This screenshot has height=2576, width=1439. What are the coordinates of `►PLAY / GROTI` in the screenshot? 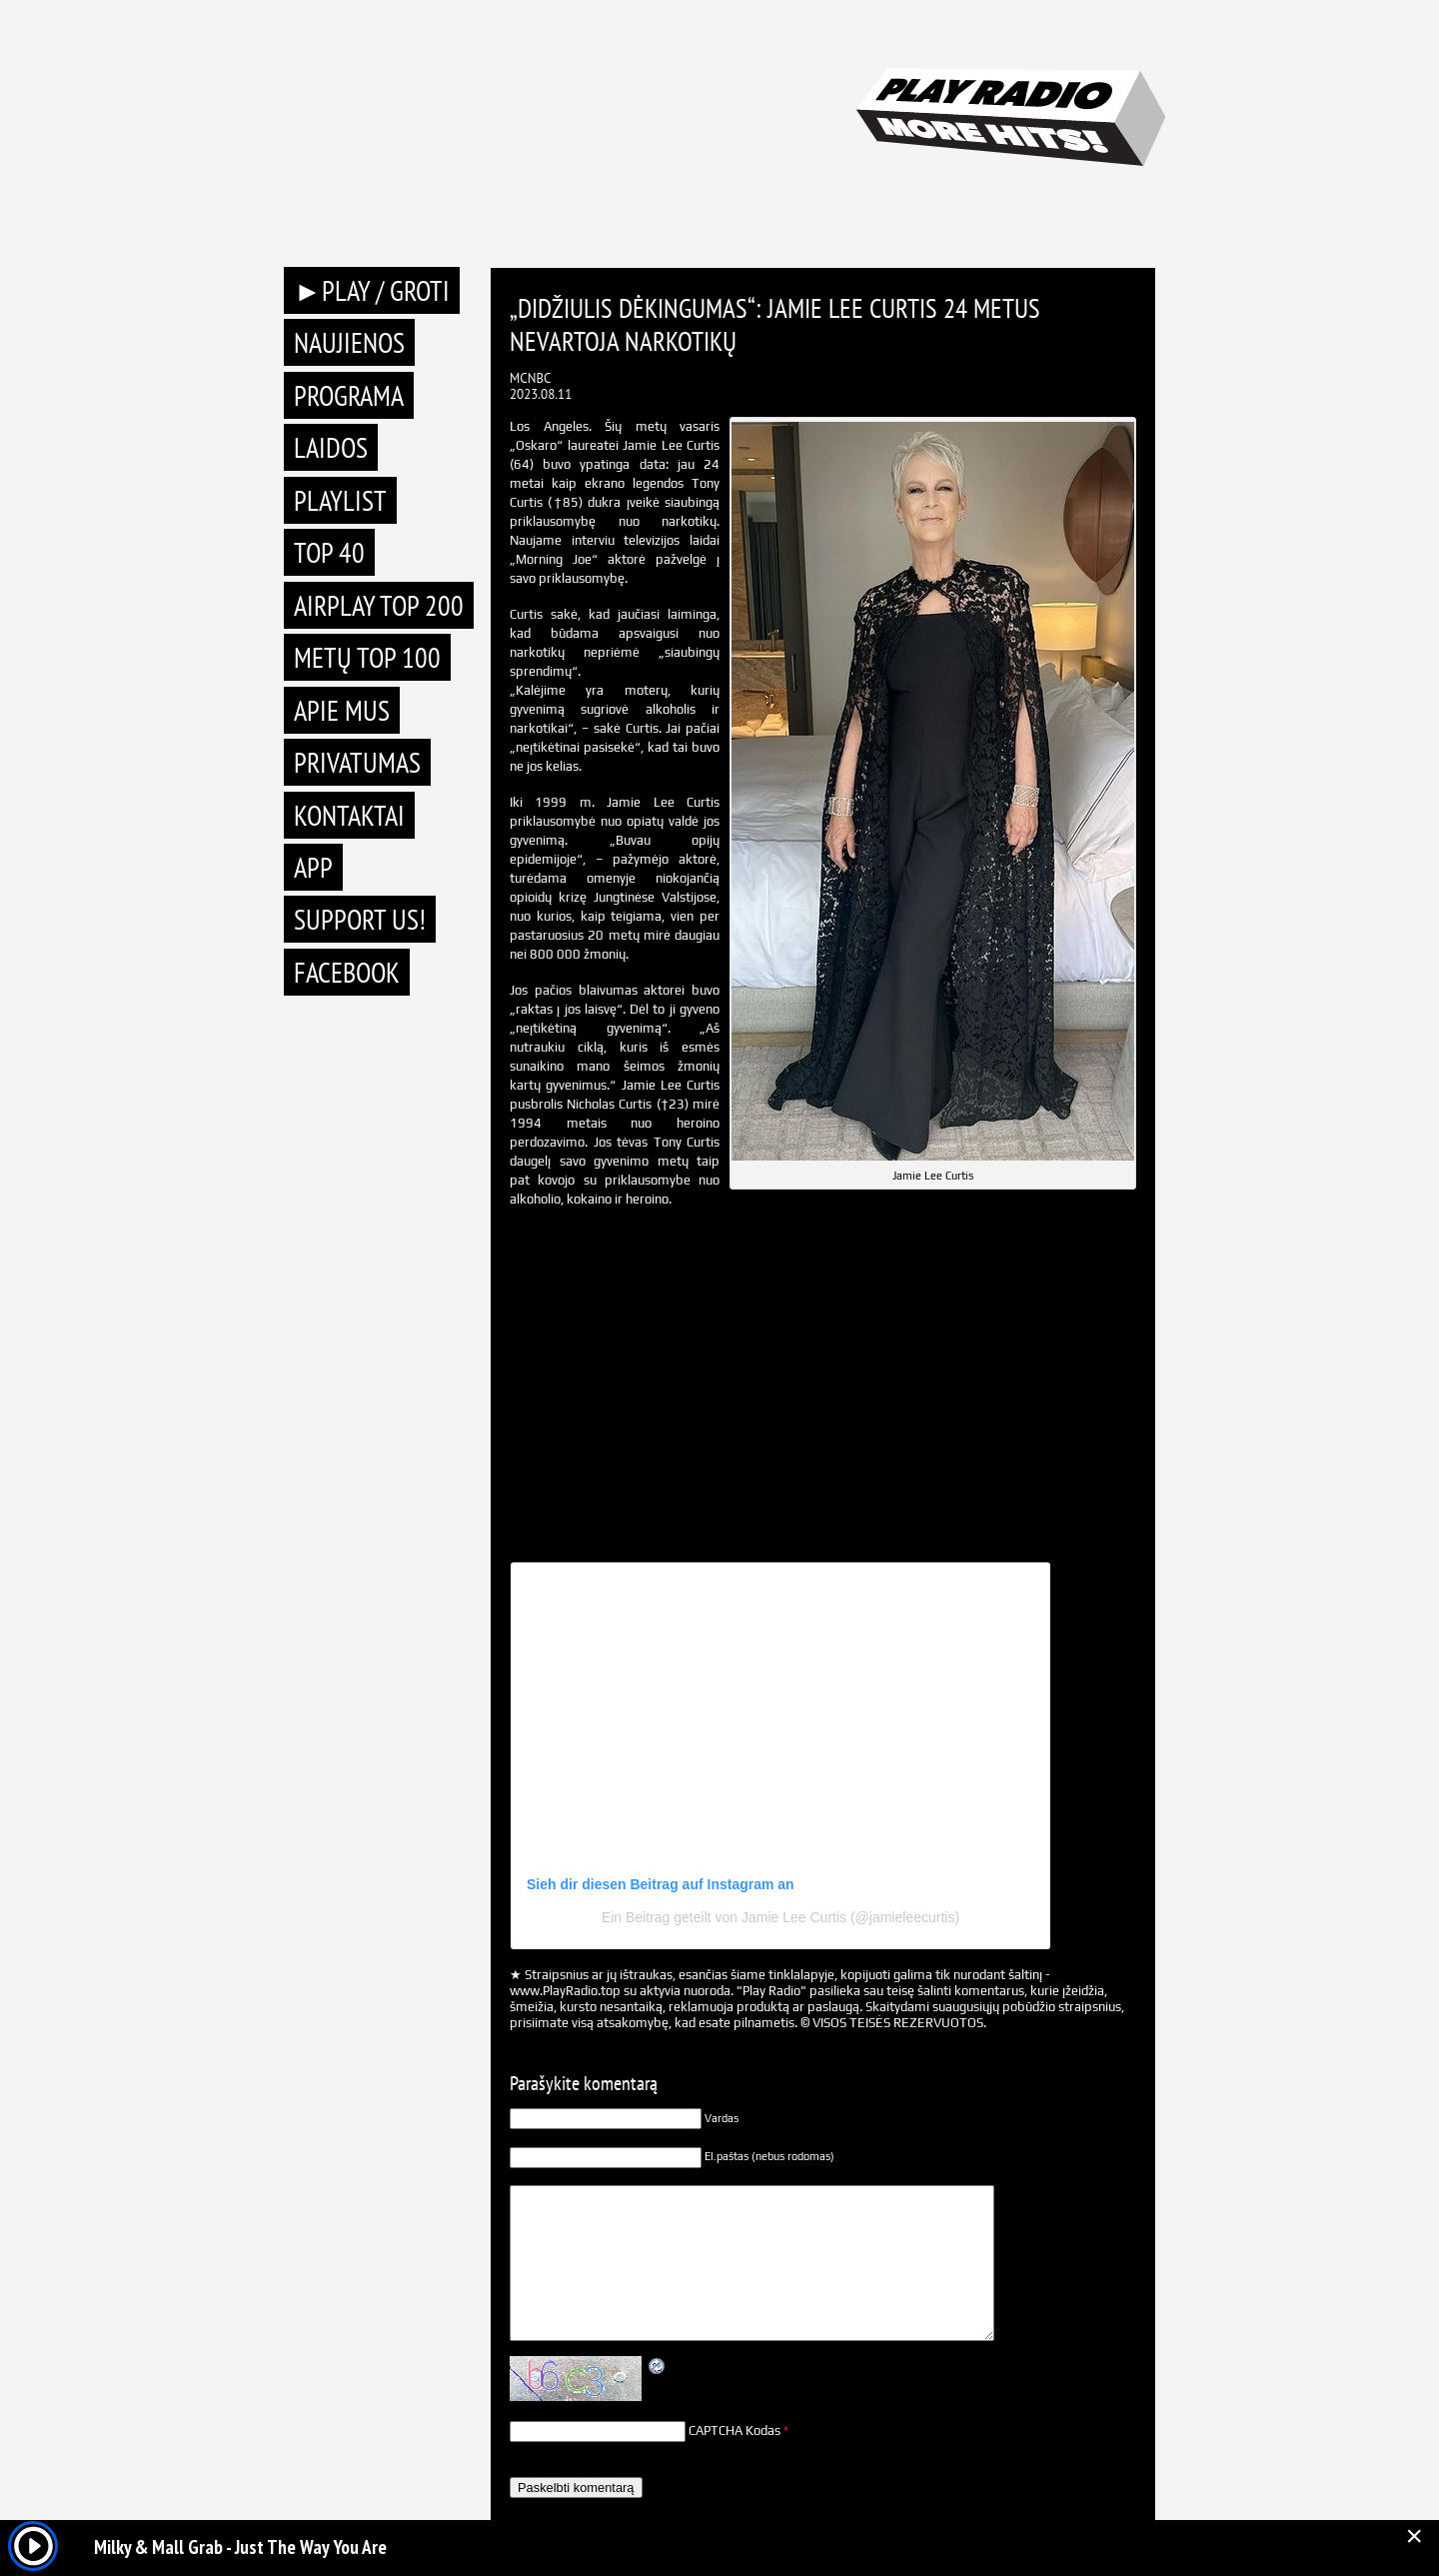 It's located at (372, 290).